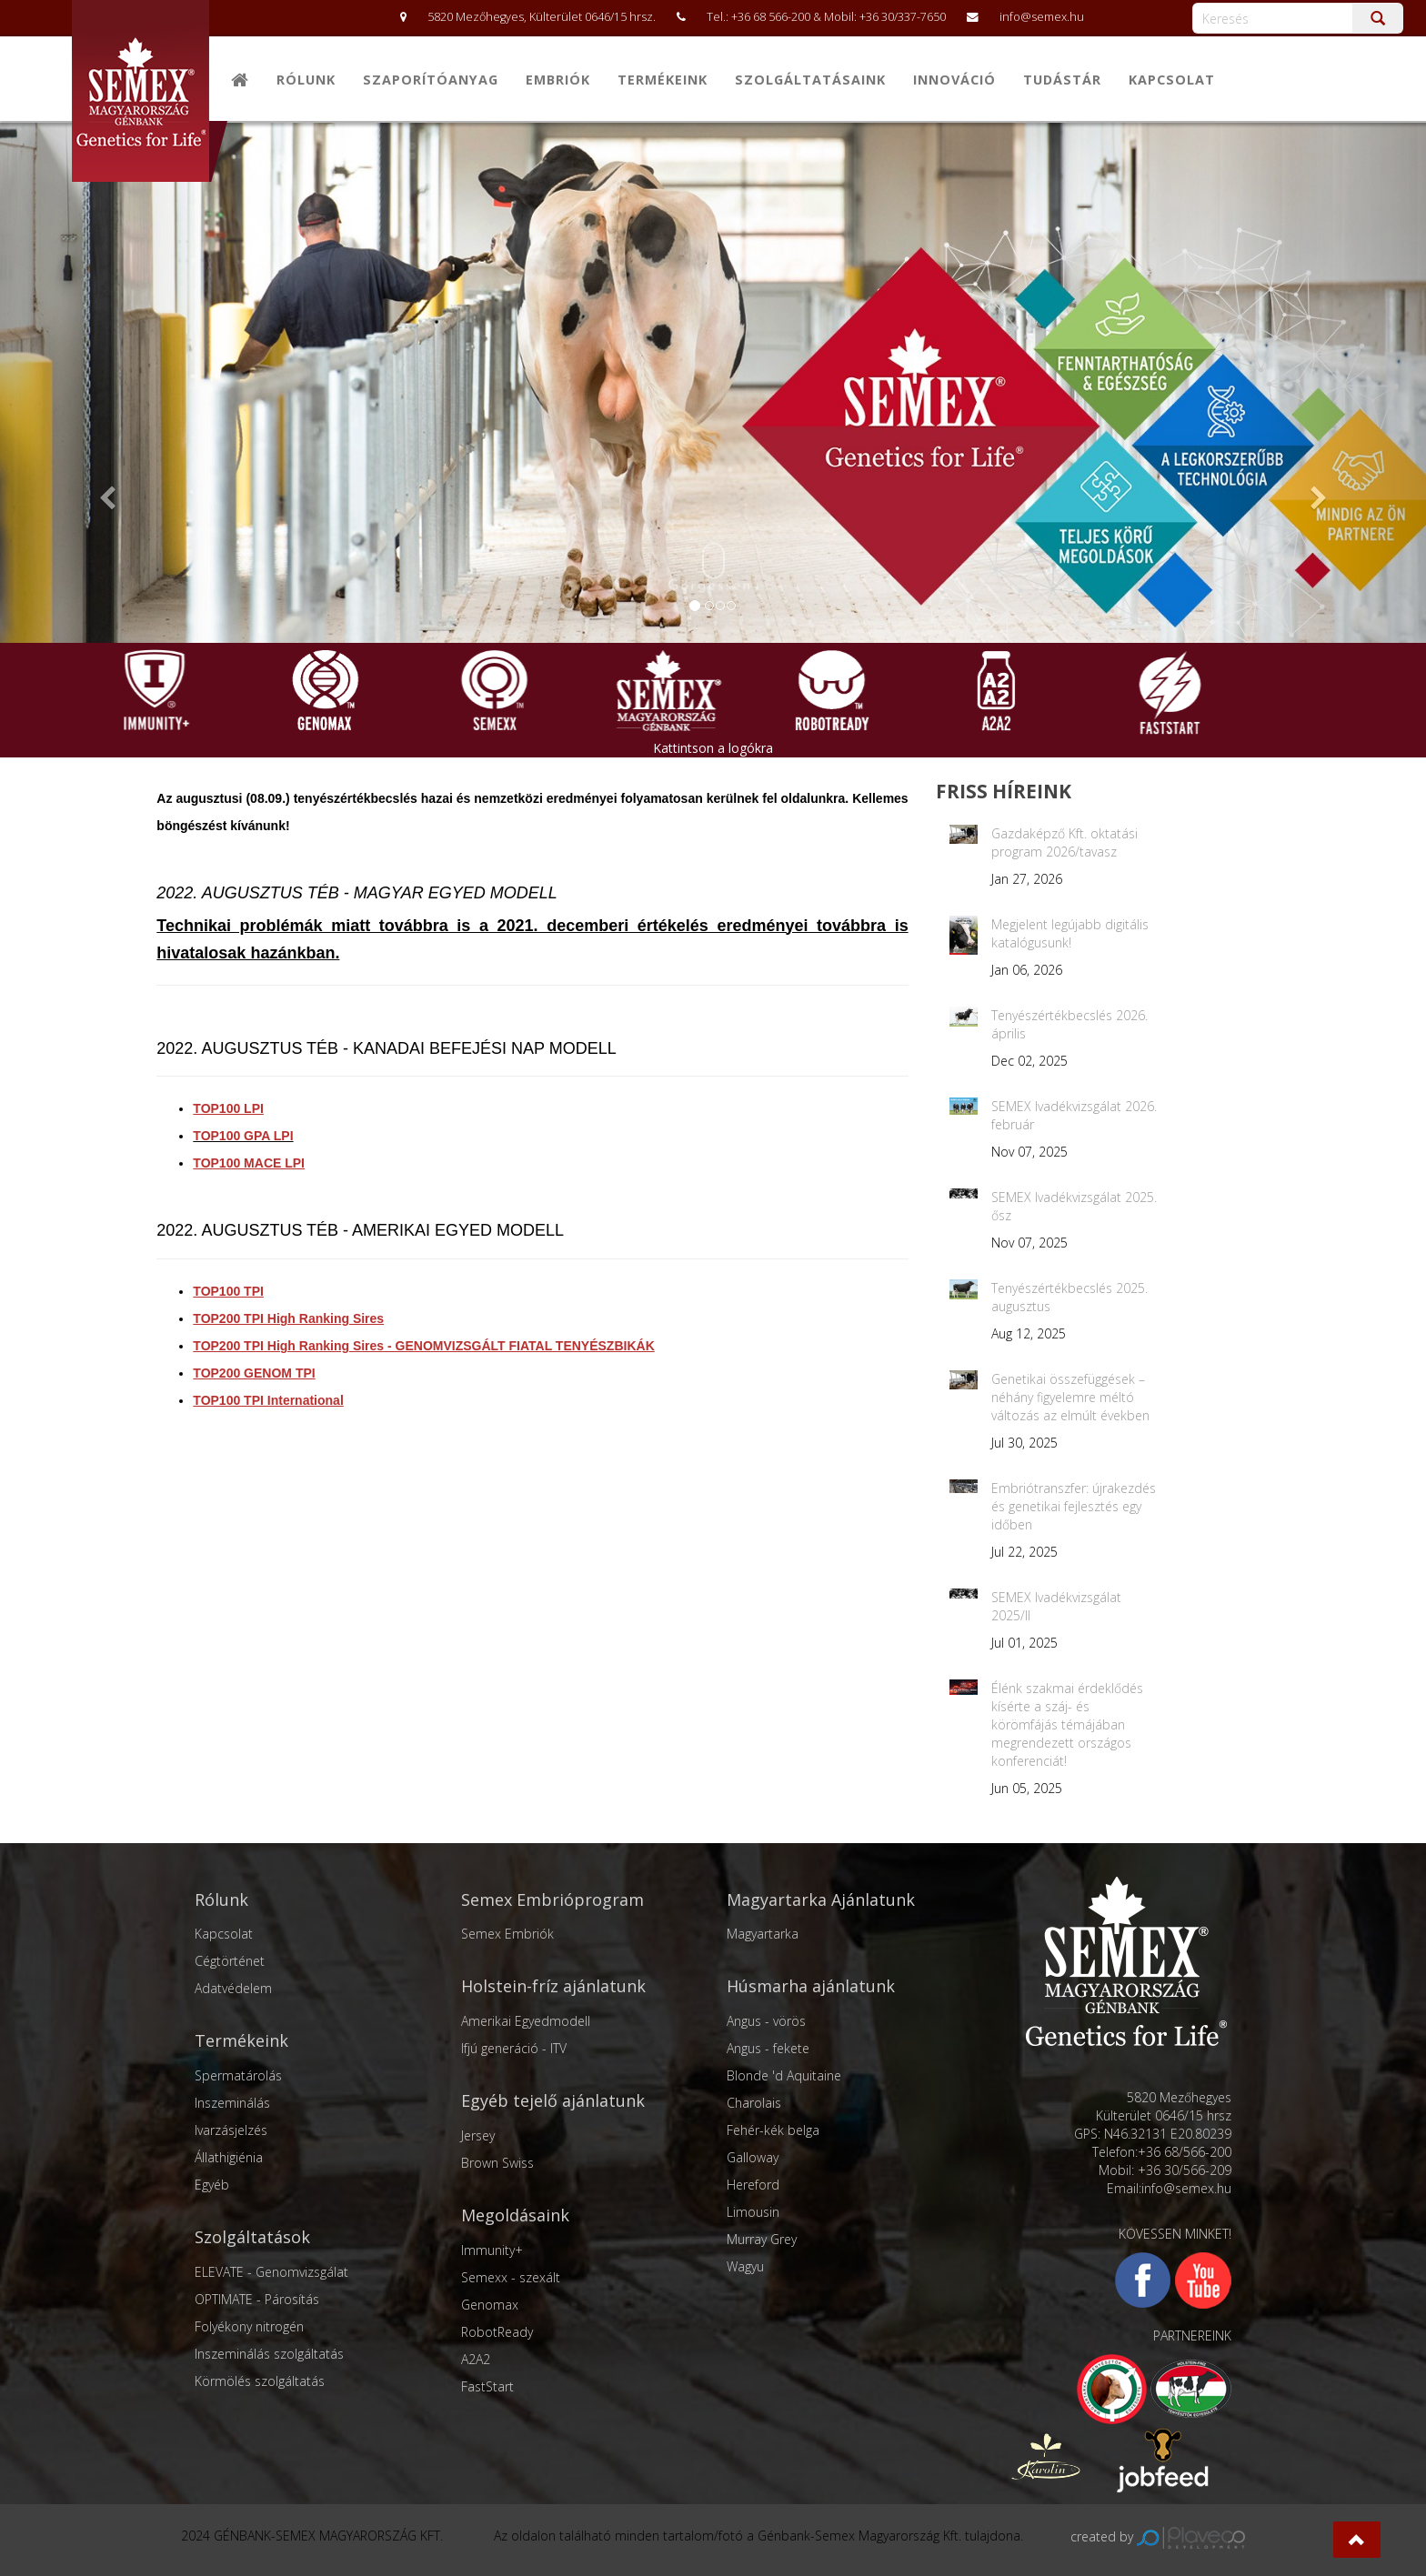 The height and width of the screenshot is (2576, 1426). What do you see at coordinates (821, 1899) in the screenshot?
I see `Magyartarka Ajánlatunk` at bounding box center [821, 1899].